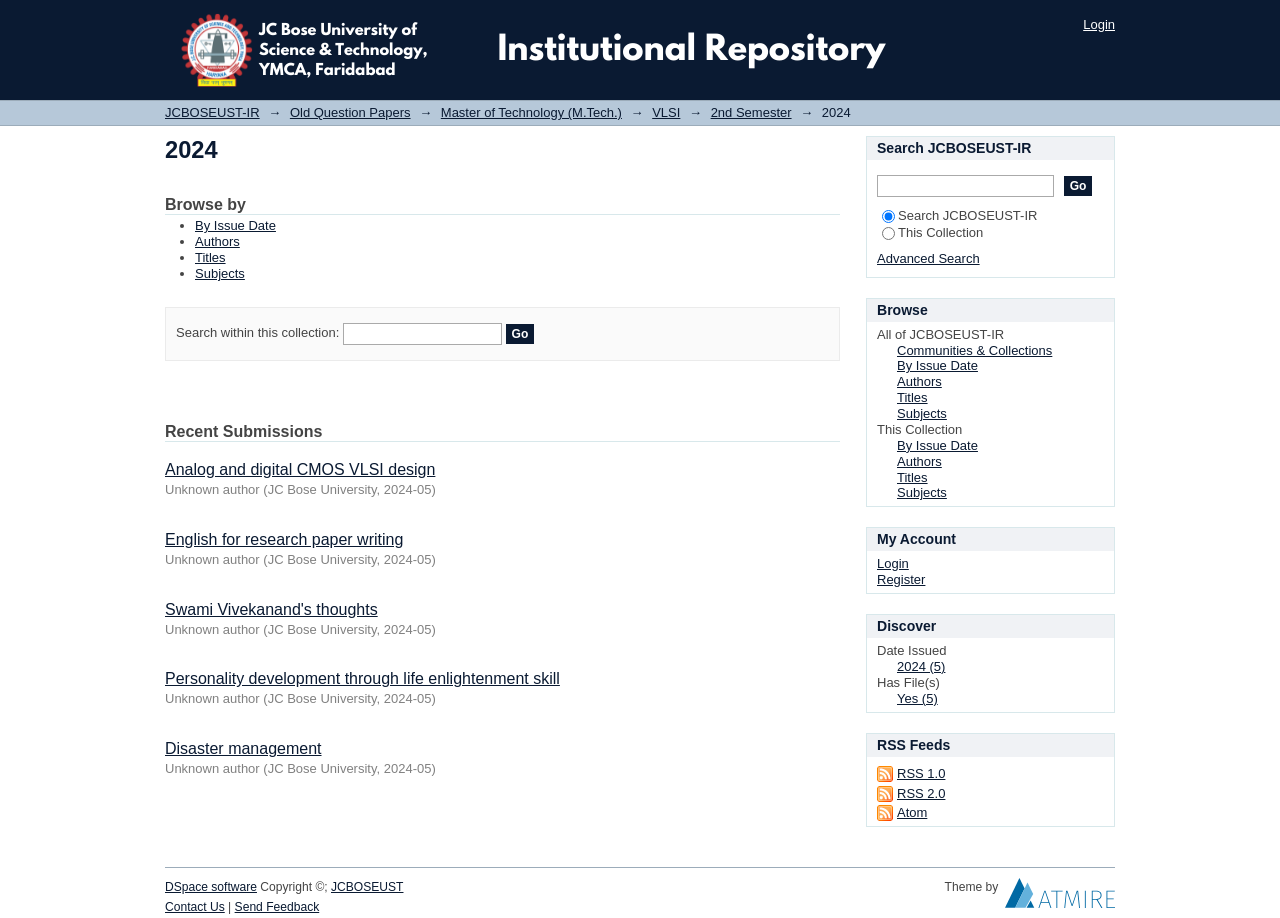 The height and width of the screenshot is (918, 1280). Describe the element at coordinates (220, 273) in the screenshot. I see `Subjects` at that location.